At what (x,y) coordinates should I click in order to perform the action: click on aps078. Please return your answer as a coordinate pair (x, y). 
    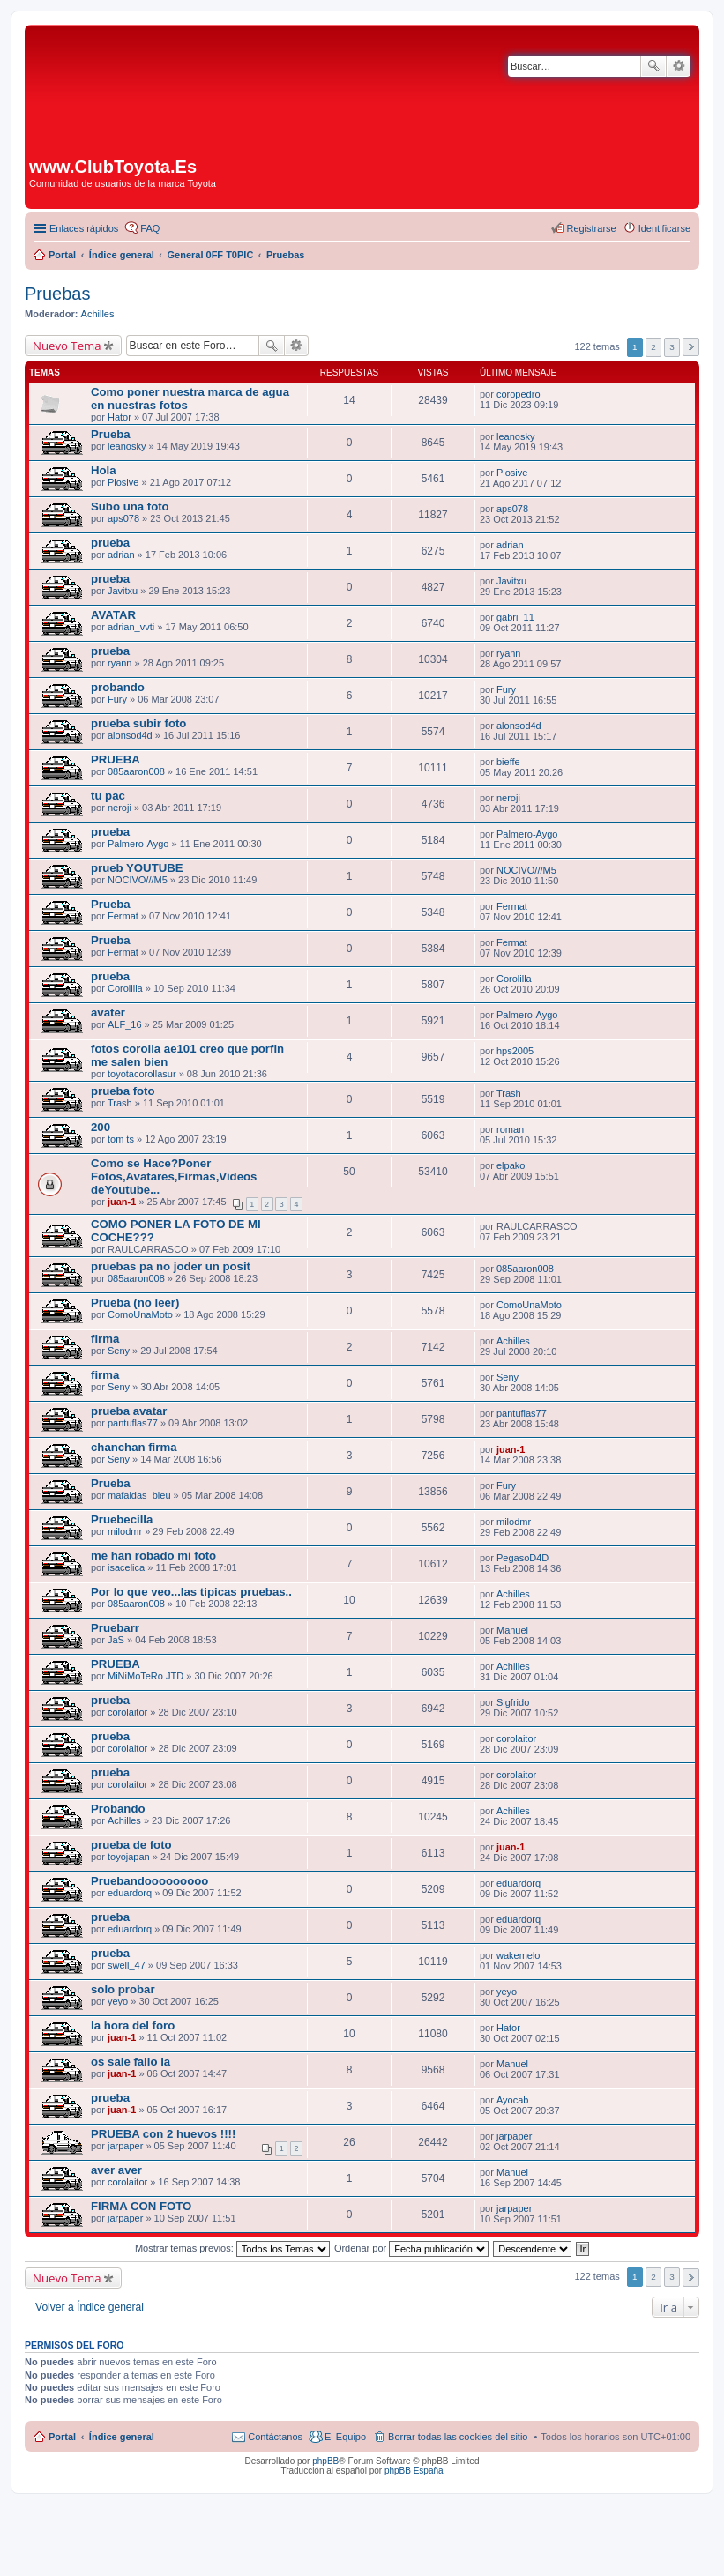
    Looking at the image, I should click on (123, 518).